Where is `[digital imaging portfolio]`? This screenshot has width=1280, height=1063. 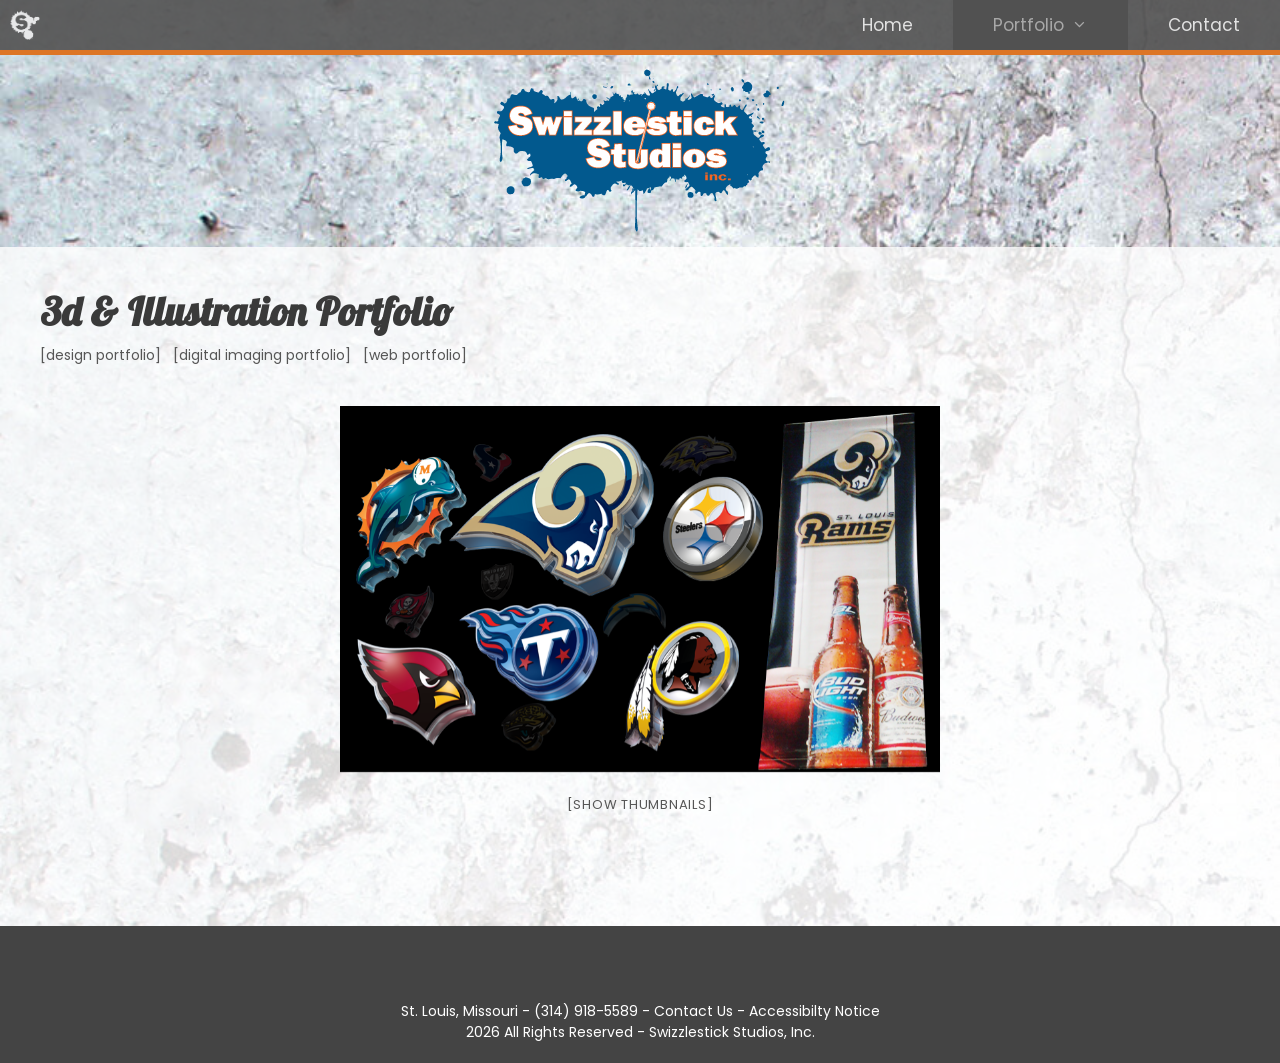
[digital imaging portfolio] is located at coordinates (262, 355).